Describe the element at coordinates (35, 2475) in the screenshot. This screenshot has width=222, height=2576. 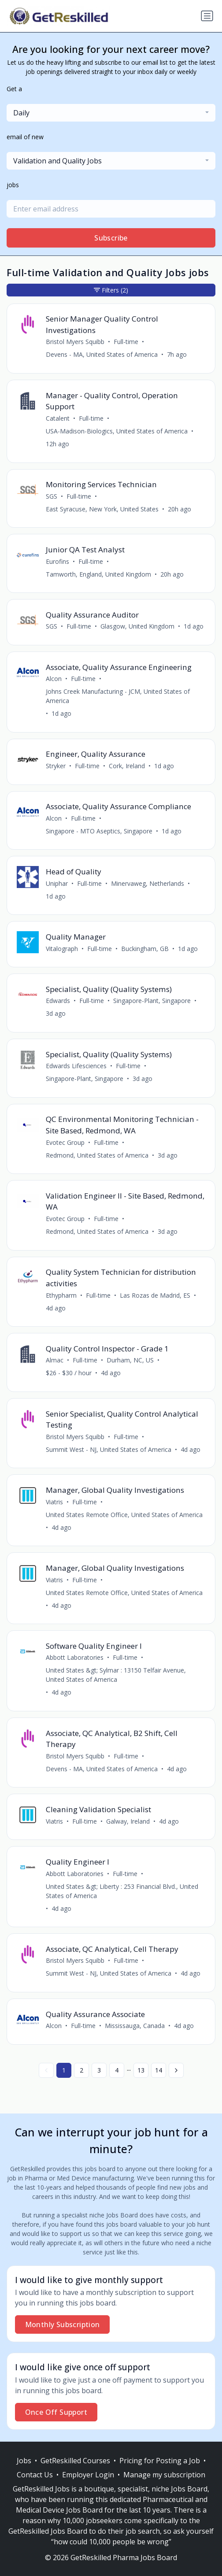
I see `Contact Us` at that location.